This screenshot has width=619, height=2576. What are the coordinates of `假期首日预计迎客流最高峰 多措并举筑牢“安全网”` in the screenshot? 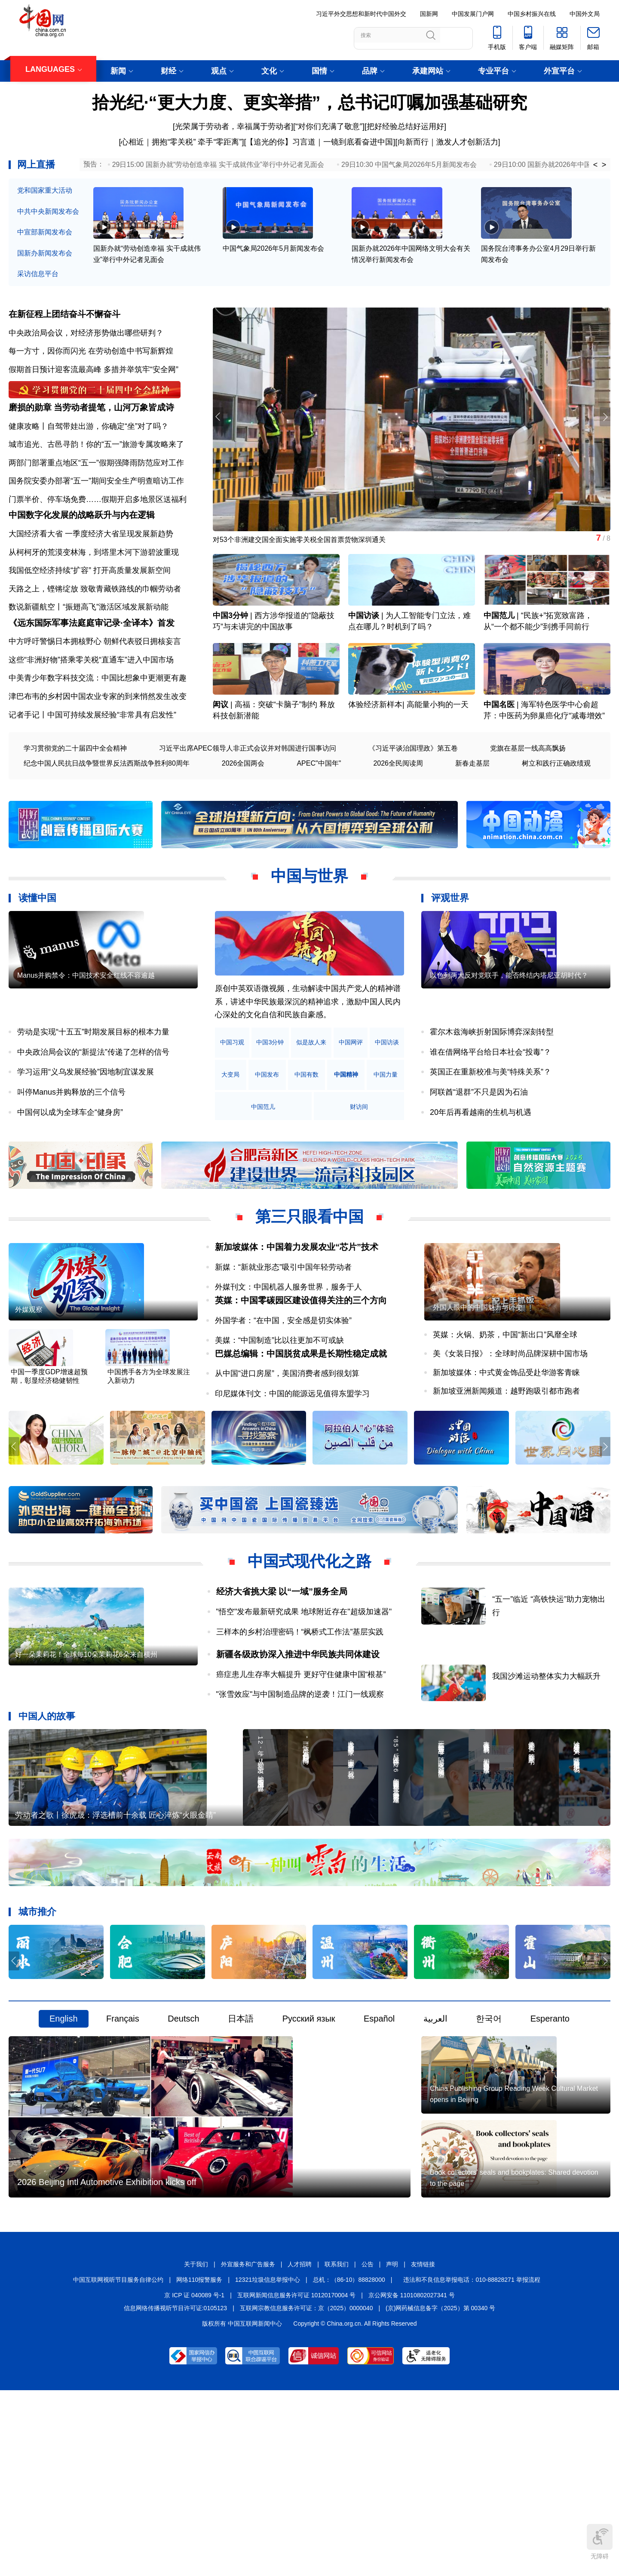 It's located at (93, 375).